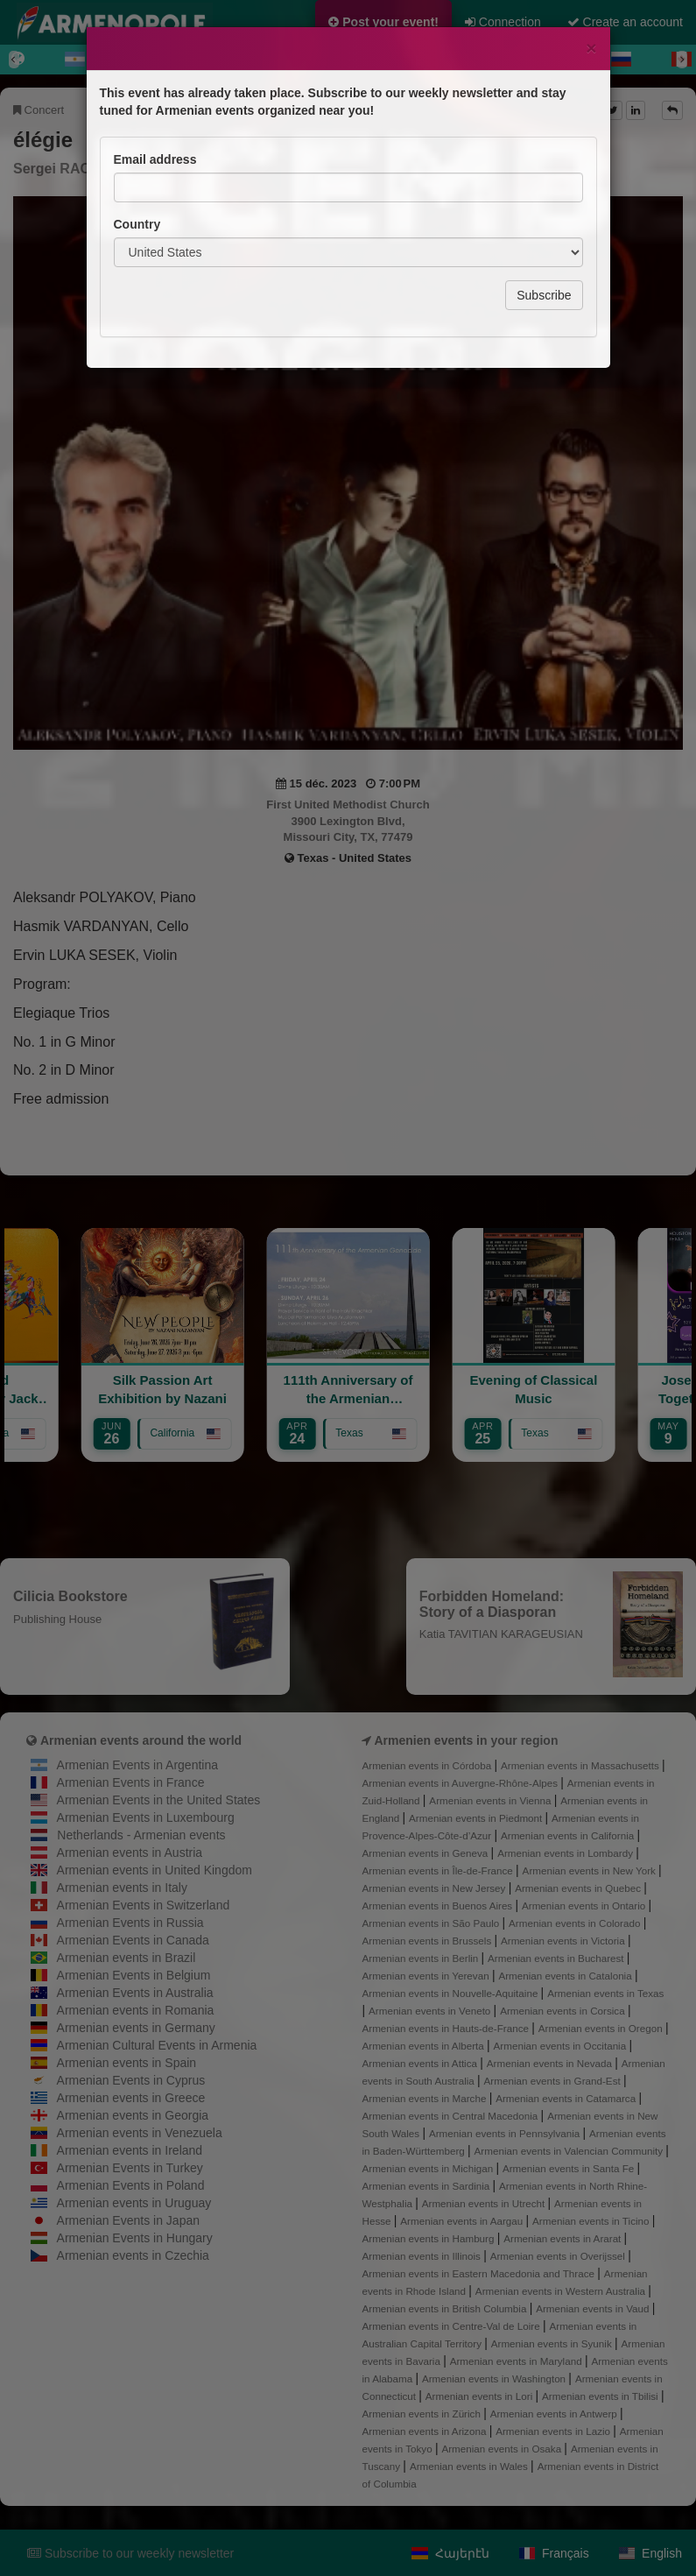  What do you see at coordinates (429, 2238) in the screenshot?
I see `Armenian events in Hamburg` at bounding box center [429, 2238].